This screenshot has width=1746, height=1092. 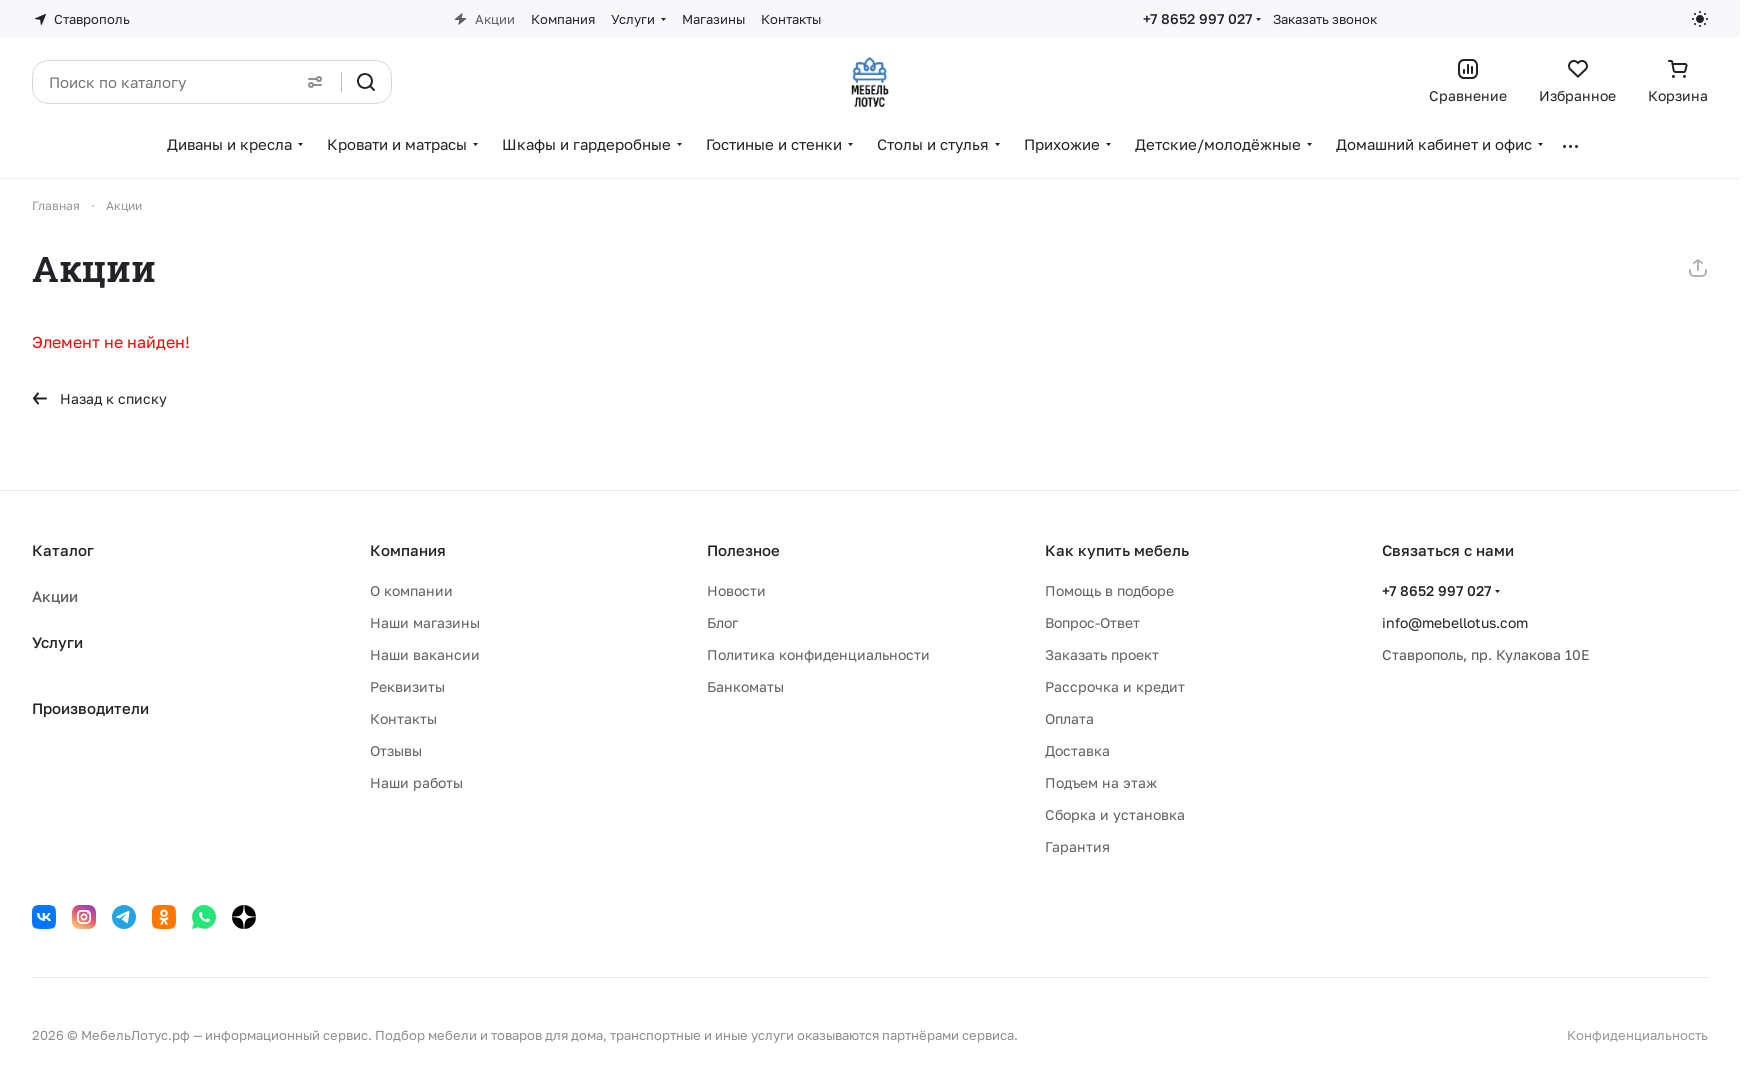 I want to click on Вопрос-Ответ, so click(x=1092, y=622).